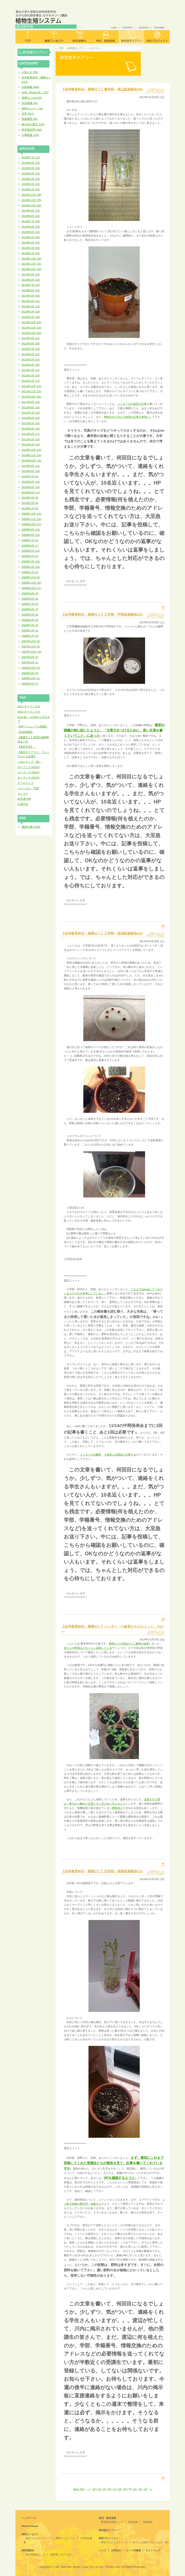 This screenshot has width=185, height=2576. Describe the element at coordinates (31, 423) in the screenshot. I see `2011年5月 (22)` at that location.